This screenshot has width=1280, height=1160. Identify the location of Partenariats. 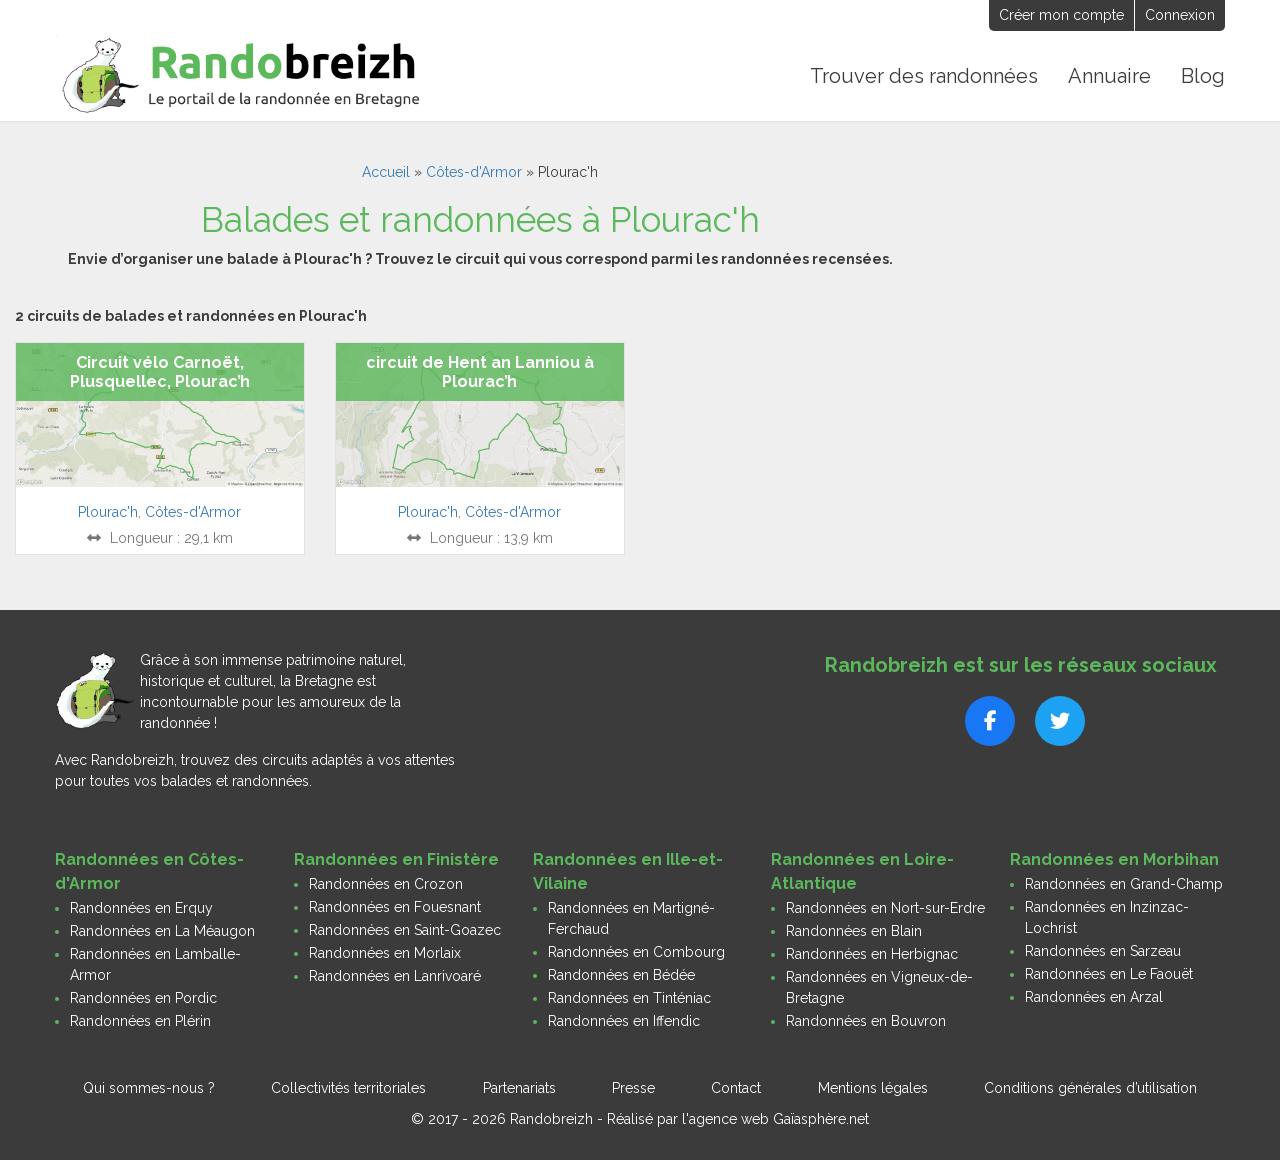
(519, 1088).